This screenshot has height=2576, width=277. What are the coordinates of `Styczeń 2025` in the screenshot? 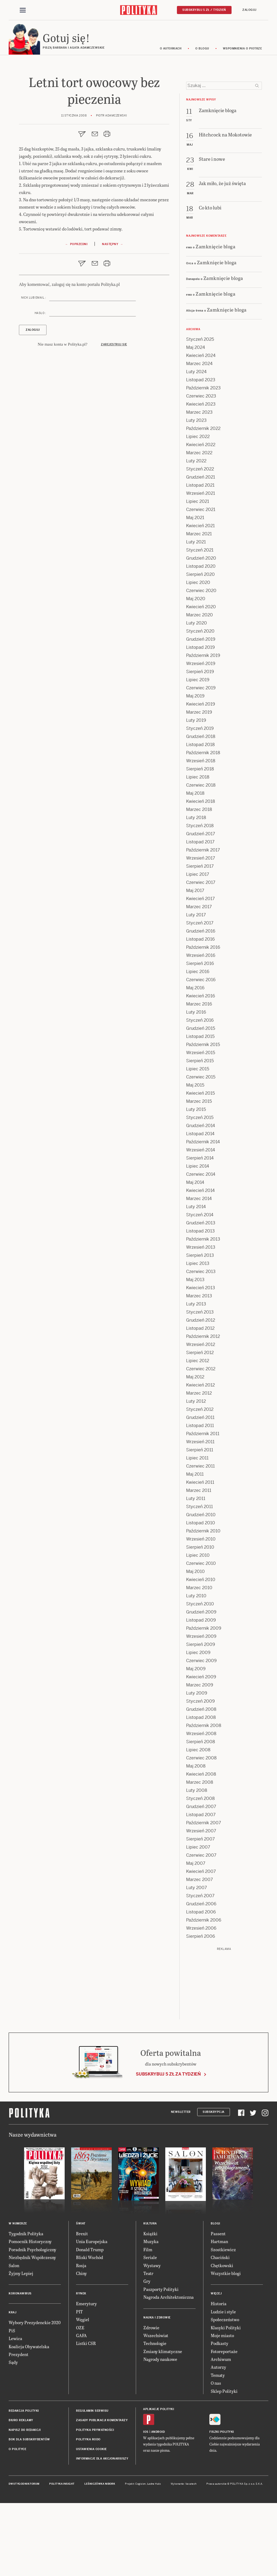 It's located at (200, 412).